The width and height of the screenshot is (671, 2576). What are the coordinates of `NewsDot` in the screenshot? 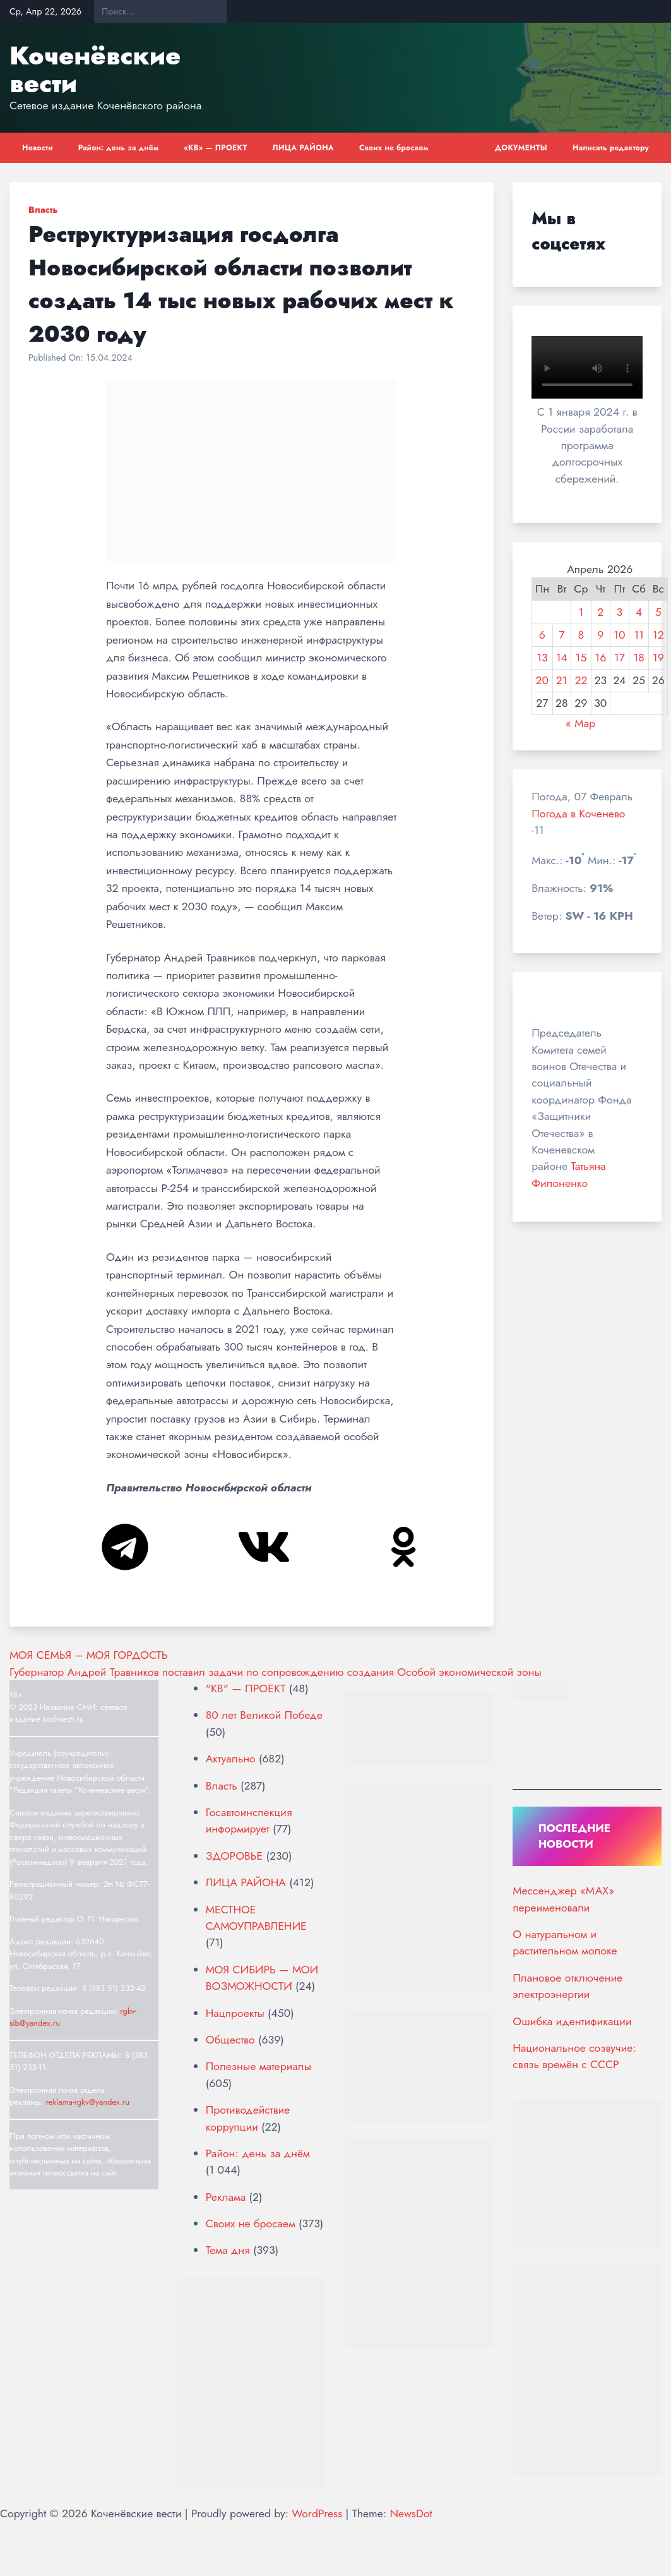 It's located at (410, 2513).